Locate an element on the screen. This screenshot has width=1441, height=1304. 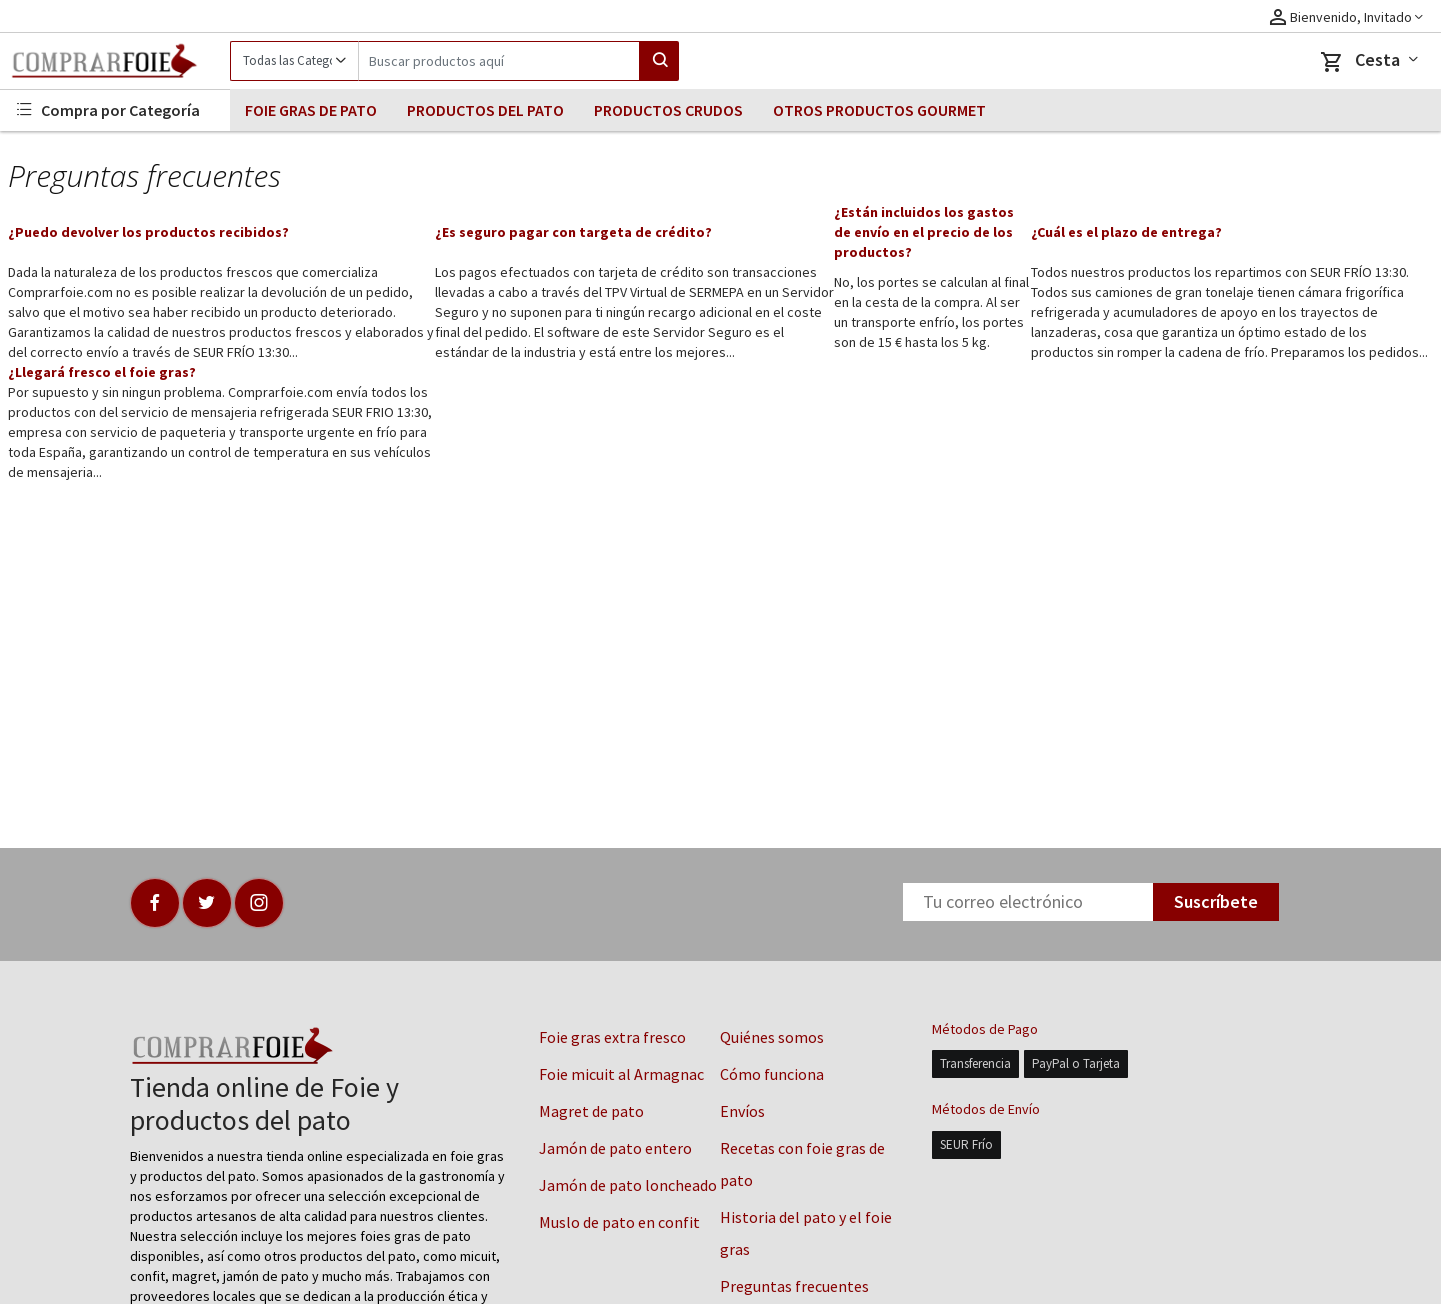
Envíos is located at coordinates (742, 1111).